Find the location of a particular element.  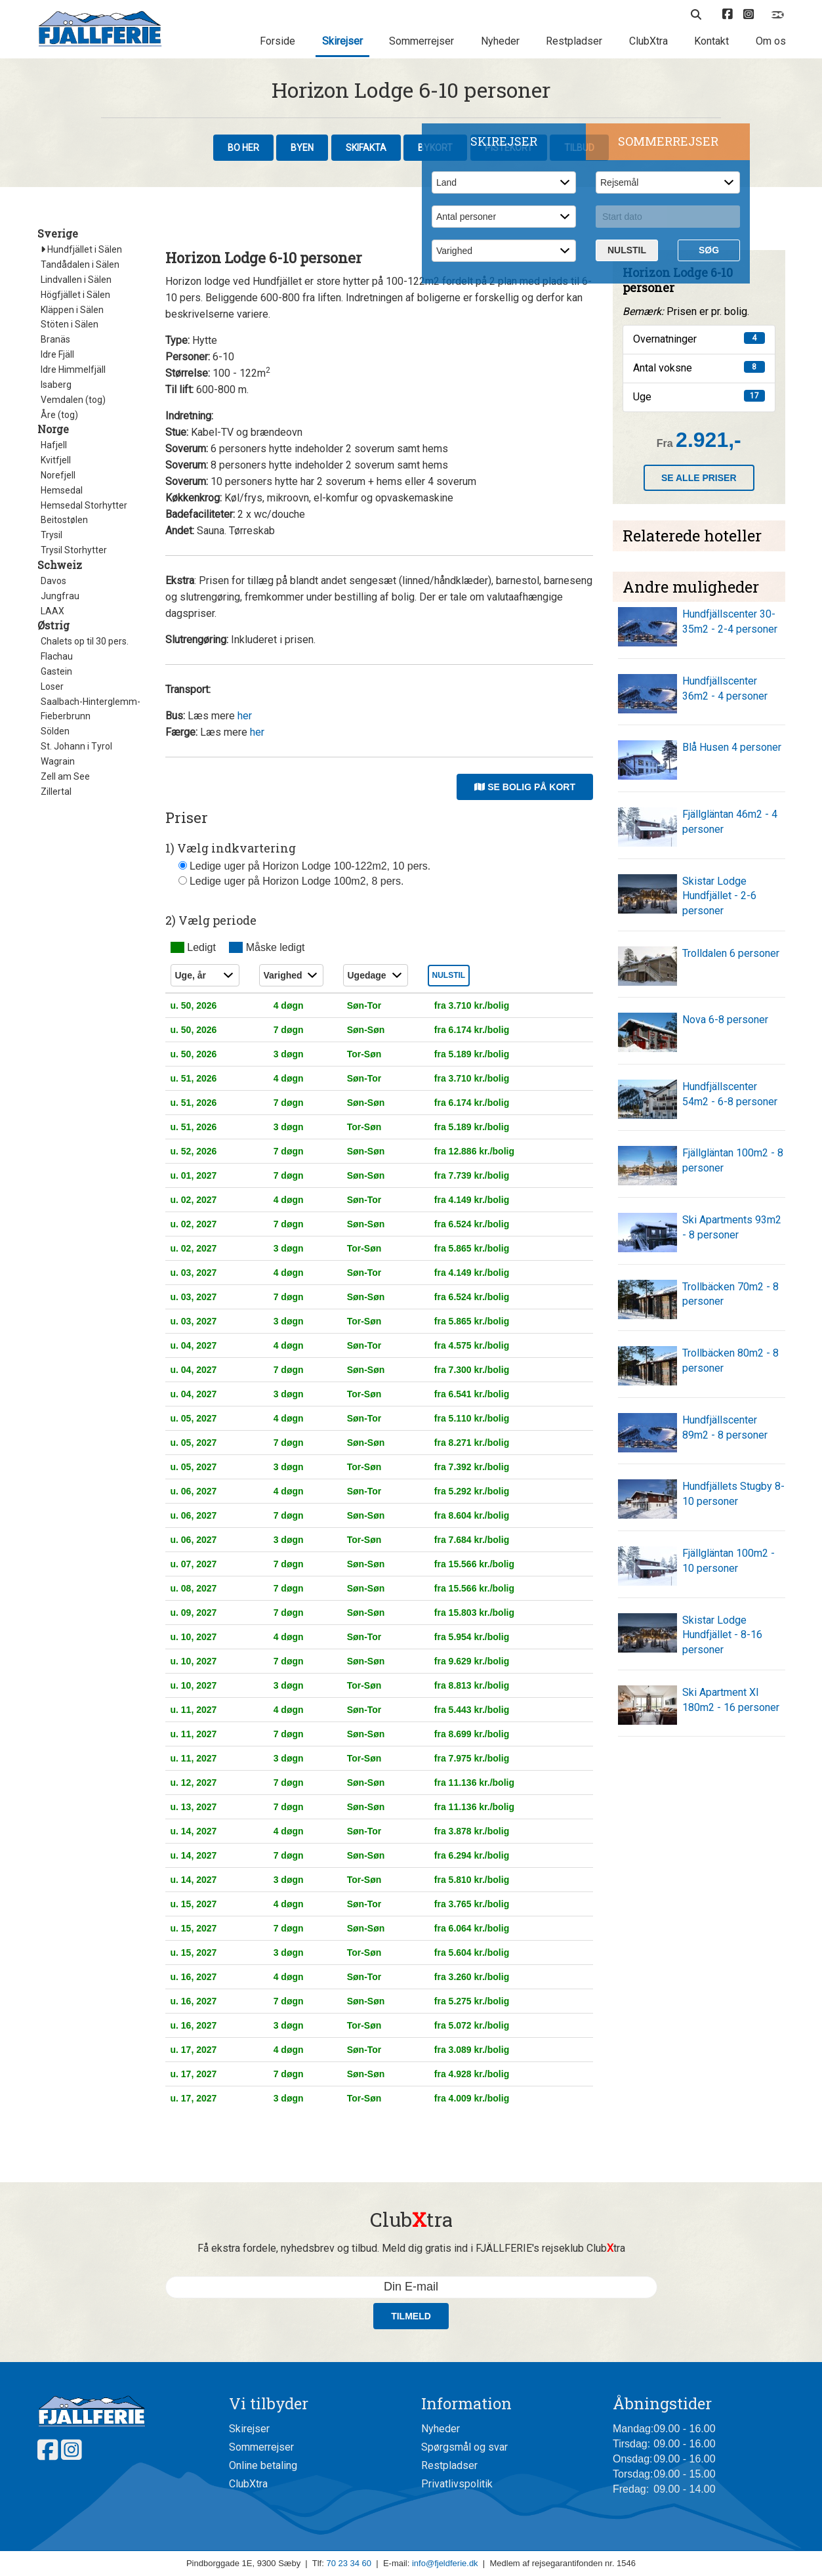

Davos is located at coordinates (53, 581).